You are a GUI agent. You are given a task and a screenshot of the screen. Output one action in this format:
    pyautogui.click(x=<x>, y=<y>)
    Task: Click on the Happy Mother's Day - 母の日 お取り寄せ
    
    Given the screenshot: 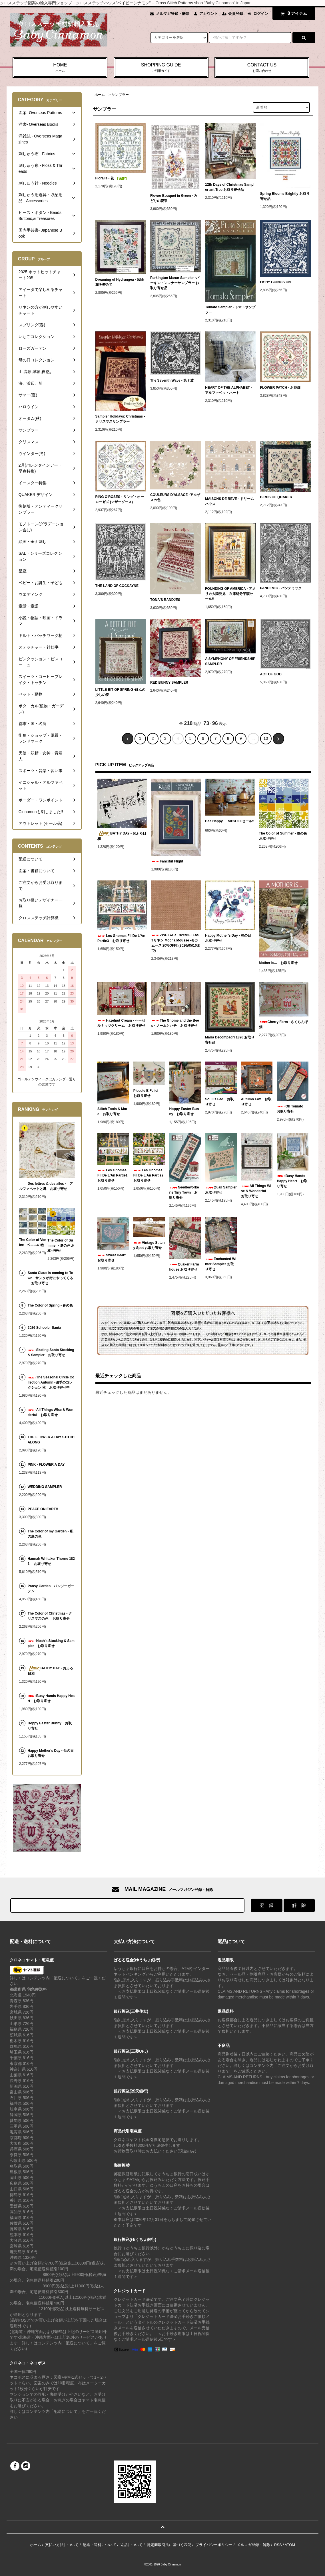 What is the action you would take?
    pyautogui.click(x=229, y=938)
    